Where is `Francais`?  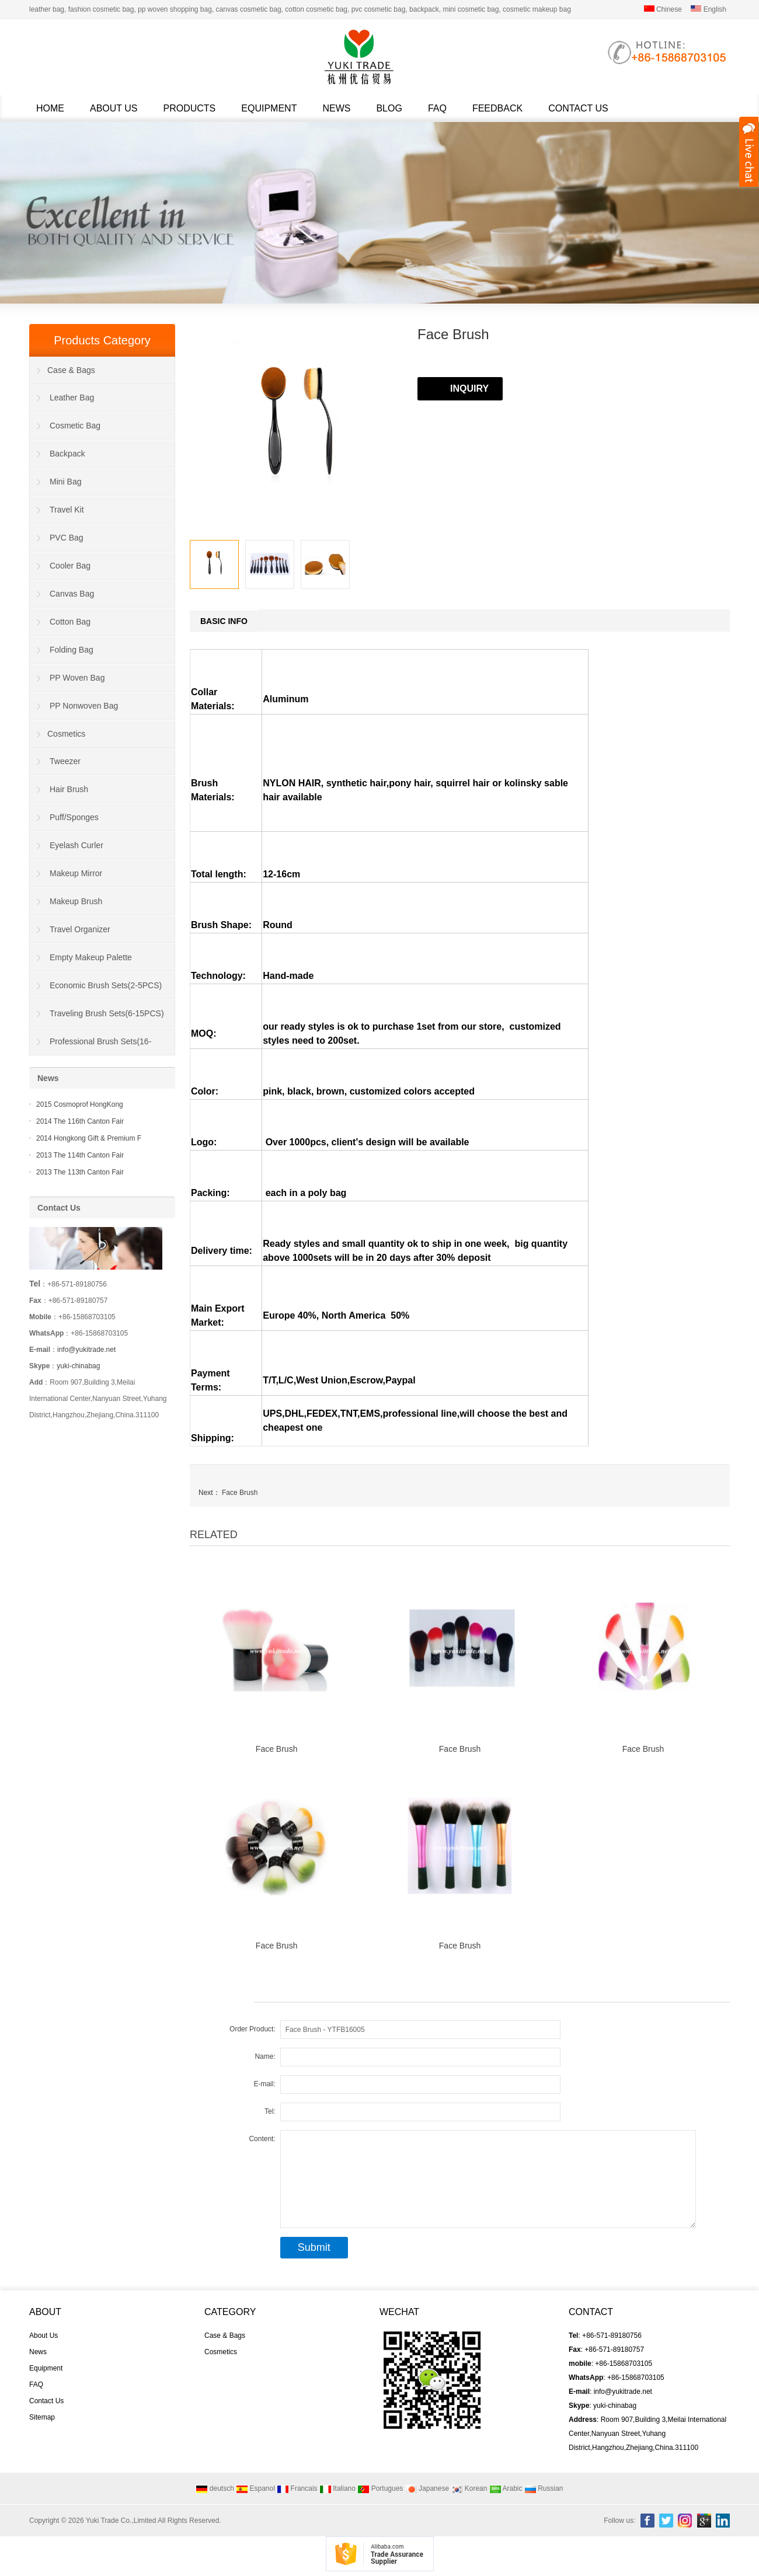
Francais is located at coordinates (297, 2488).